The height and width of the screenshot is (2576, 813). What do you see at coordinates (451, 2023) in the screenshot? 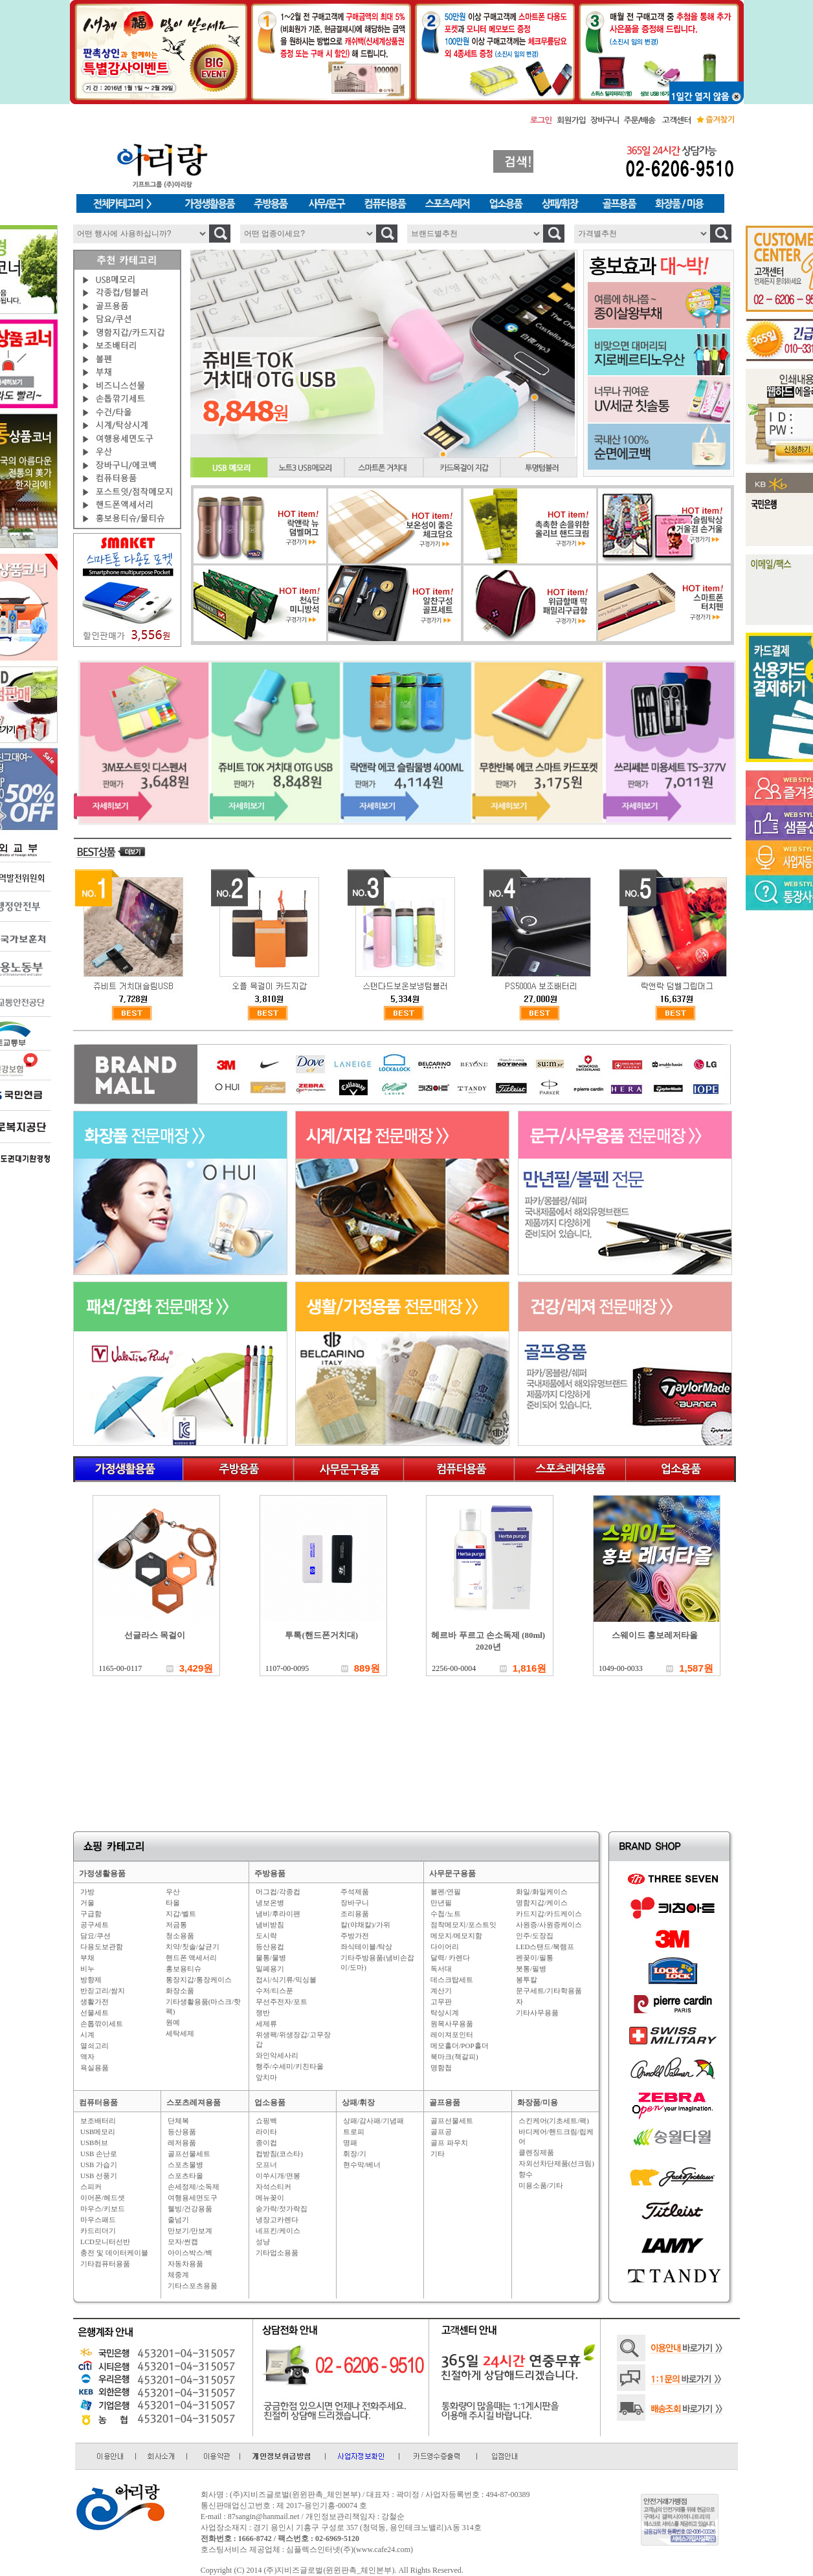
I see `원목사무용품` at bounding box center [451, 2023].